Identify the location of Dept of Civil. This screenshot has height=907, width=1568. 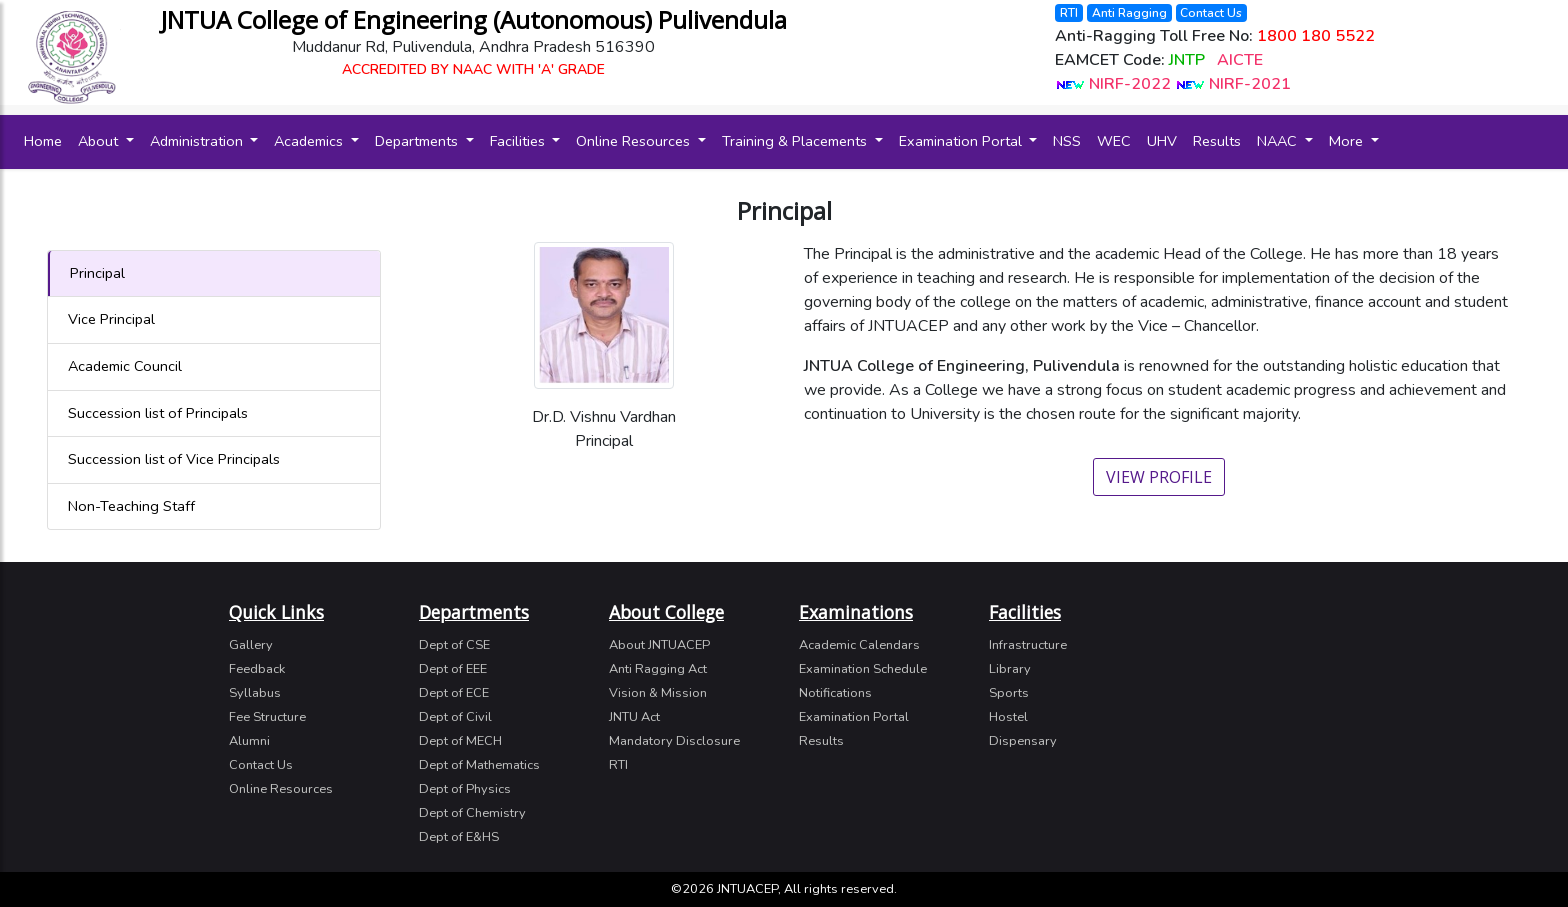
(455, 717).